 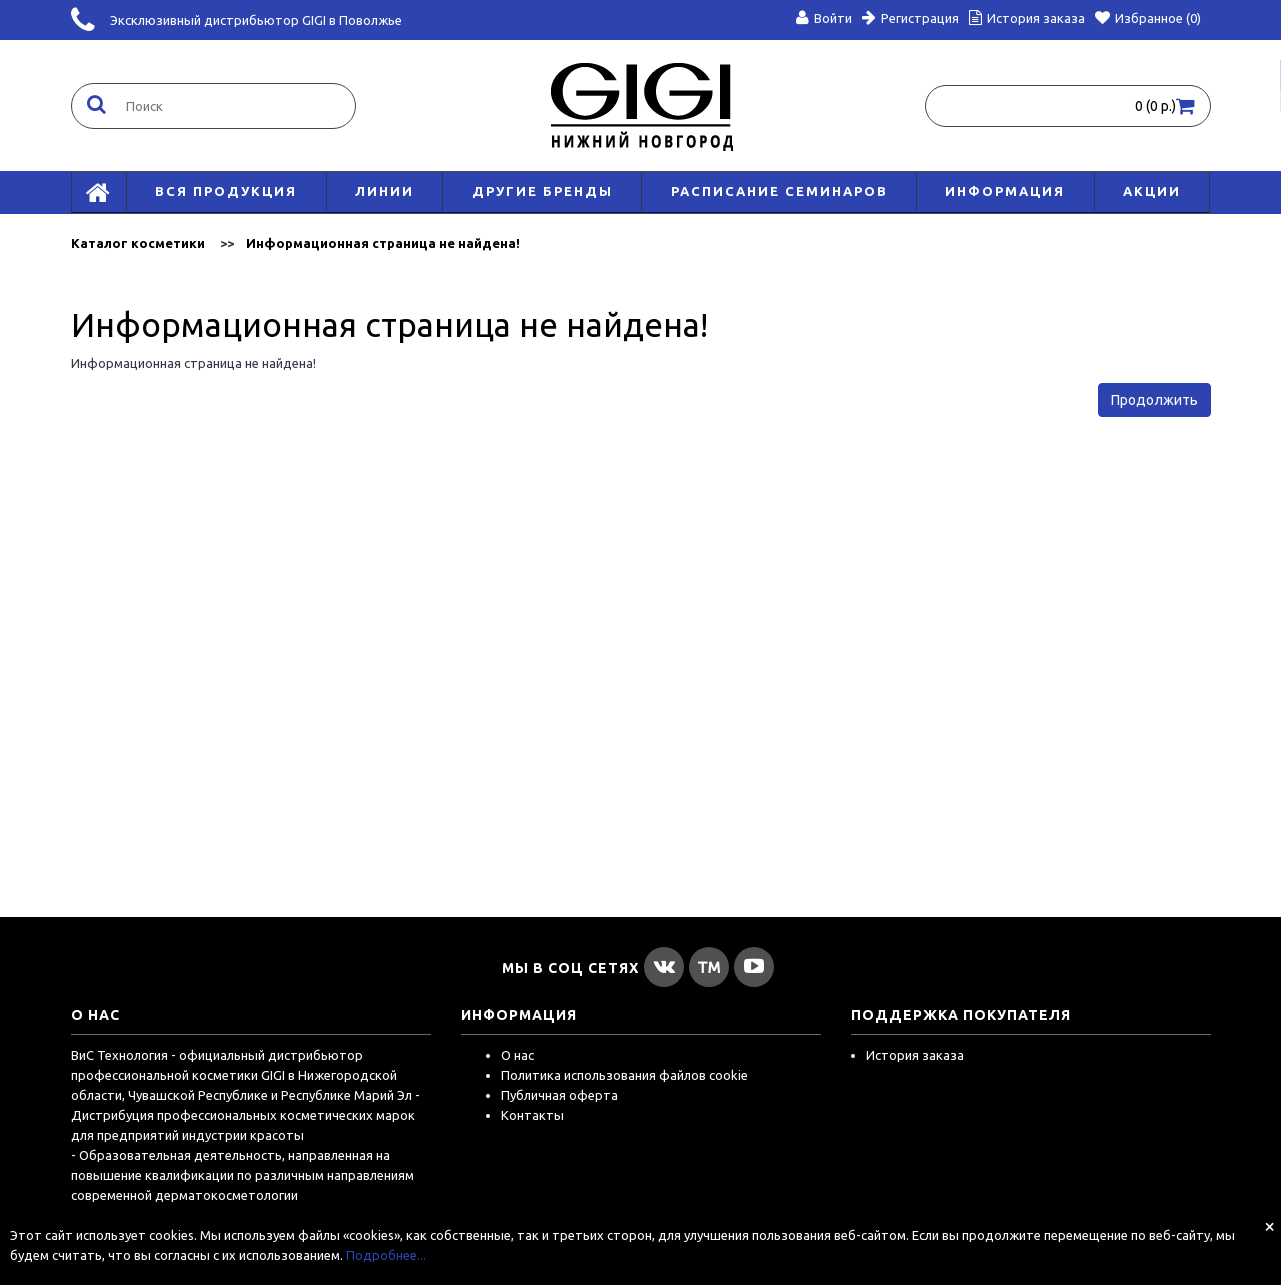 I want to click on Другие бренды, so click(x=542, y=191).